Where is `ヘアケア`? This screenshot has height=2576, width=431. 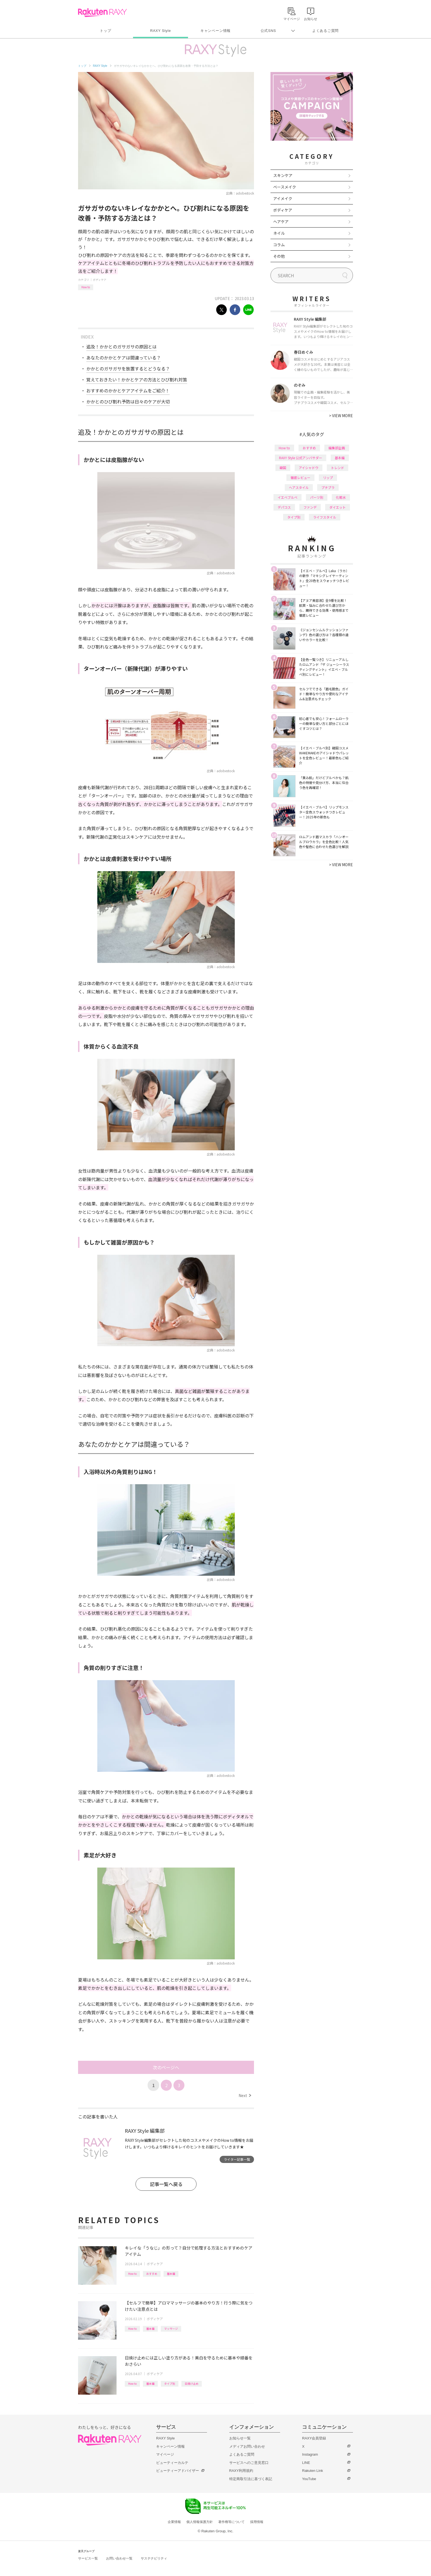
ヘアケア is located at coordinates (281, 221).